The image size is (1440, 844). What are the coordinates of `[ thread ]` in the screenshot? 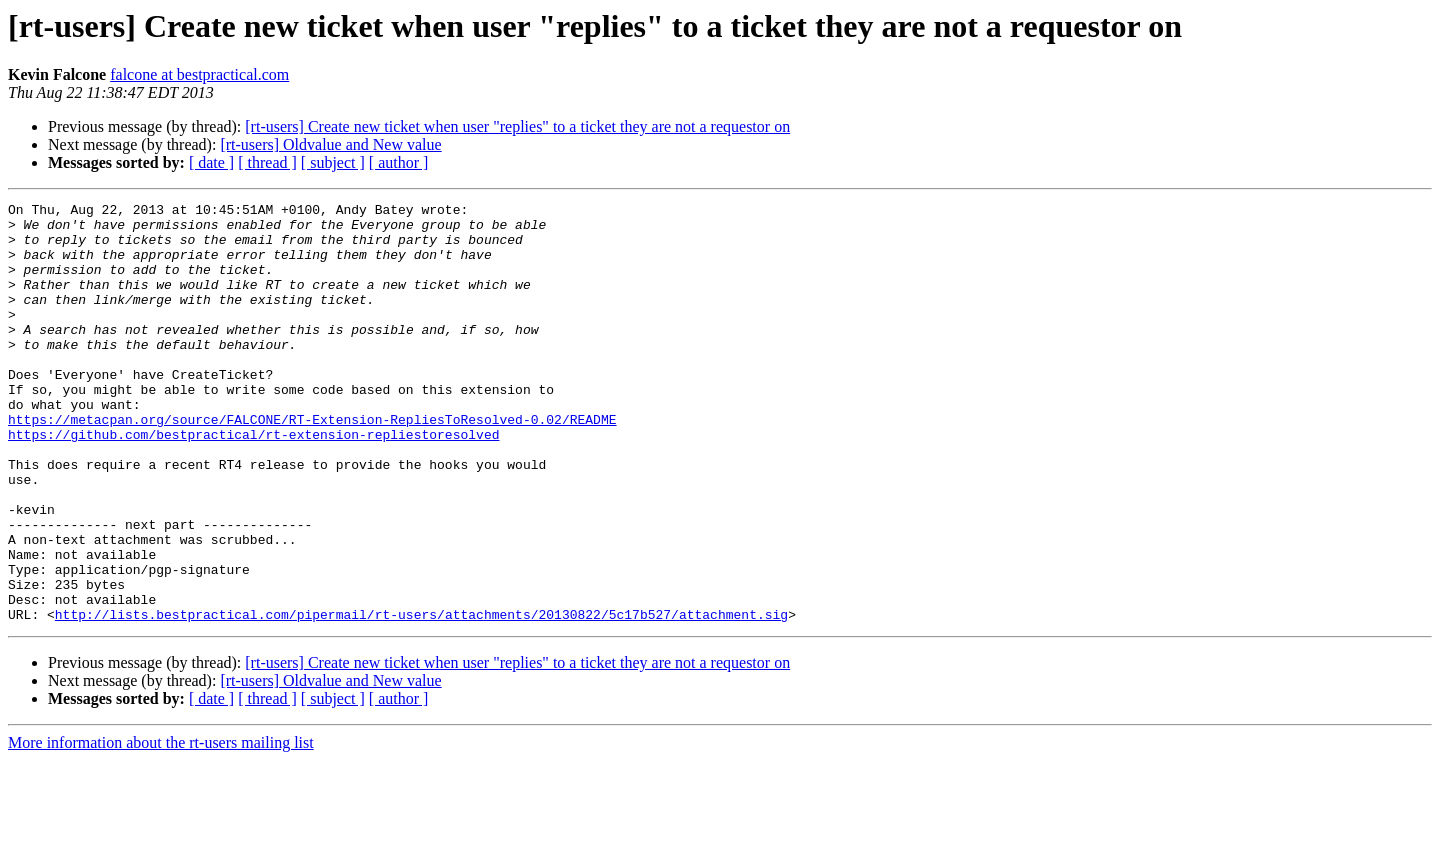 It's located at (267, 162).